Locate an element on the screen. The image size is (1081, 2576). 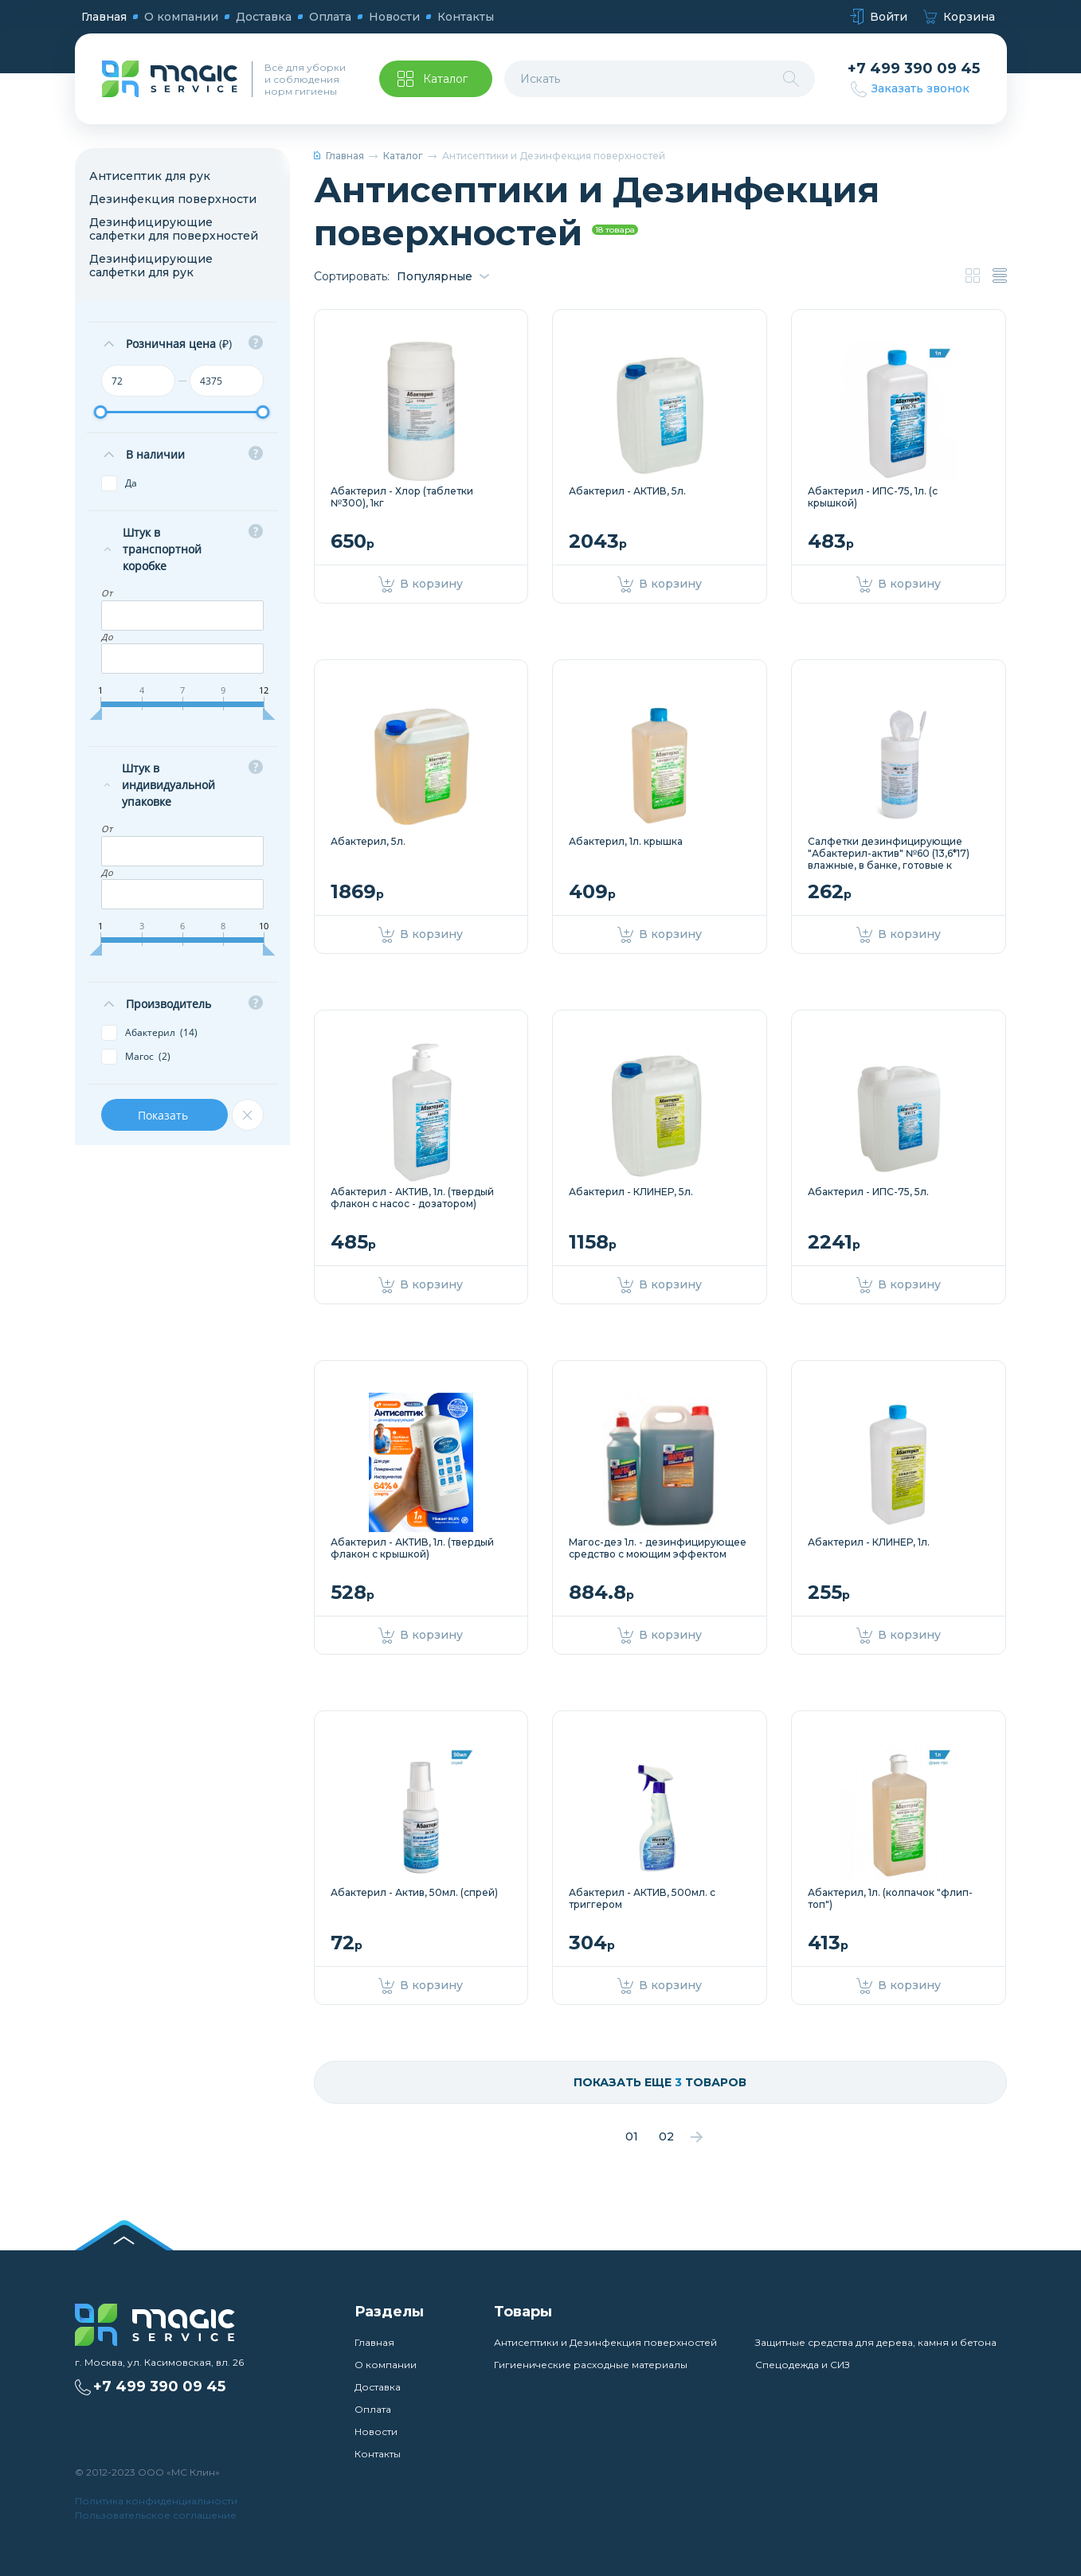
02 is located at coordinates (666, 2136).